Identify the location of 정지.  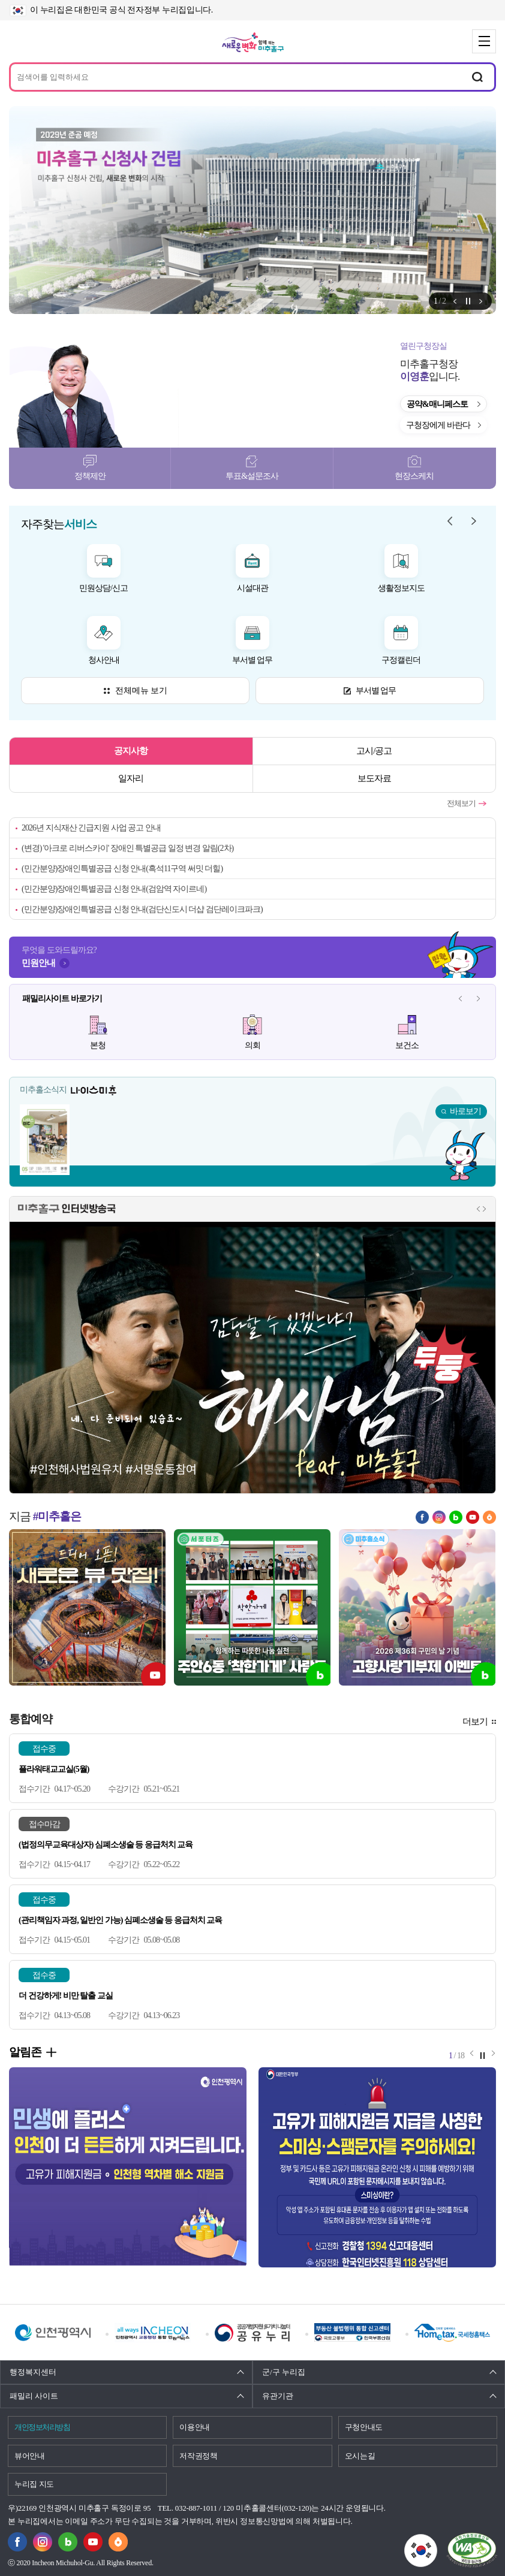
(468, 301).